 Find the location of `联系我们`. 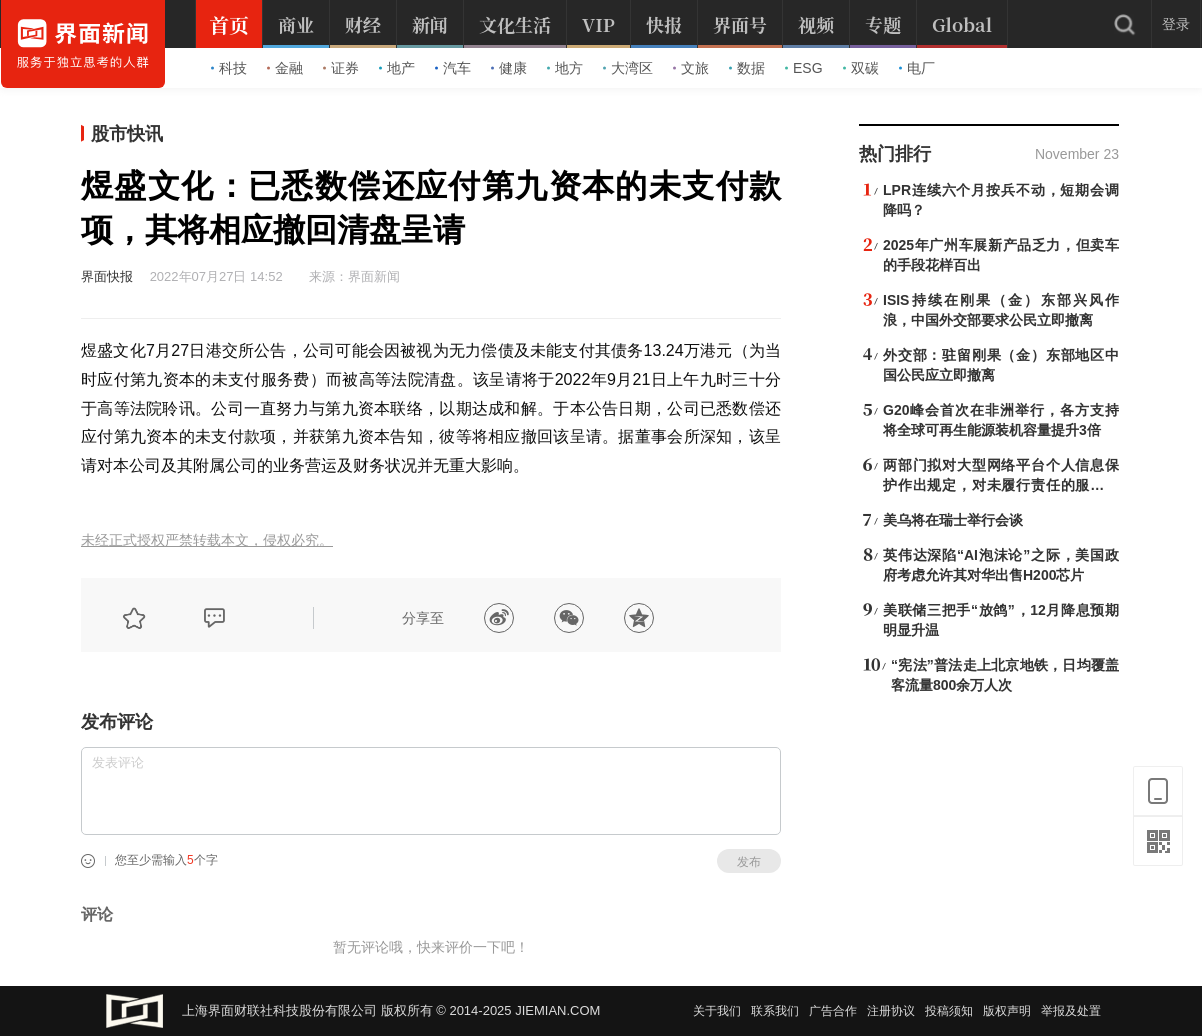

联系我们 is located at coordinates (775, 1011).